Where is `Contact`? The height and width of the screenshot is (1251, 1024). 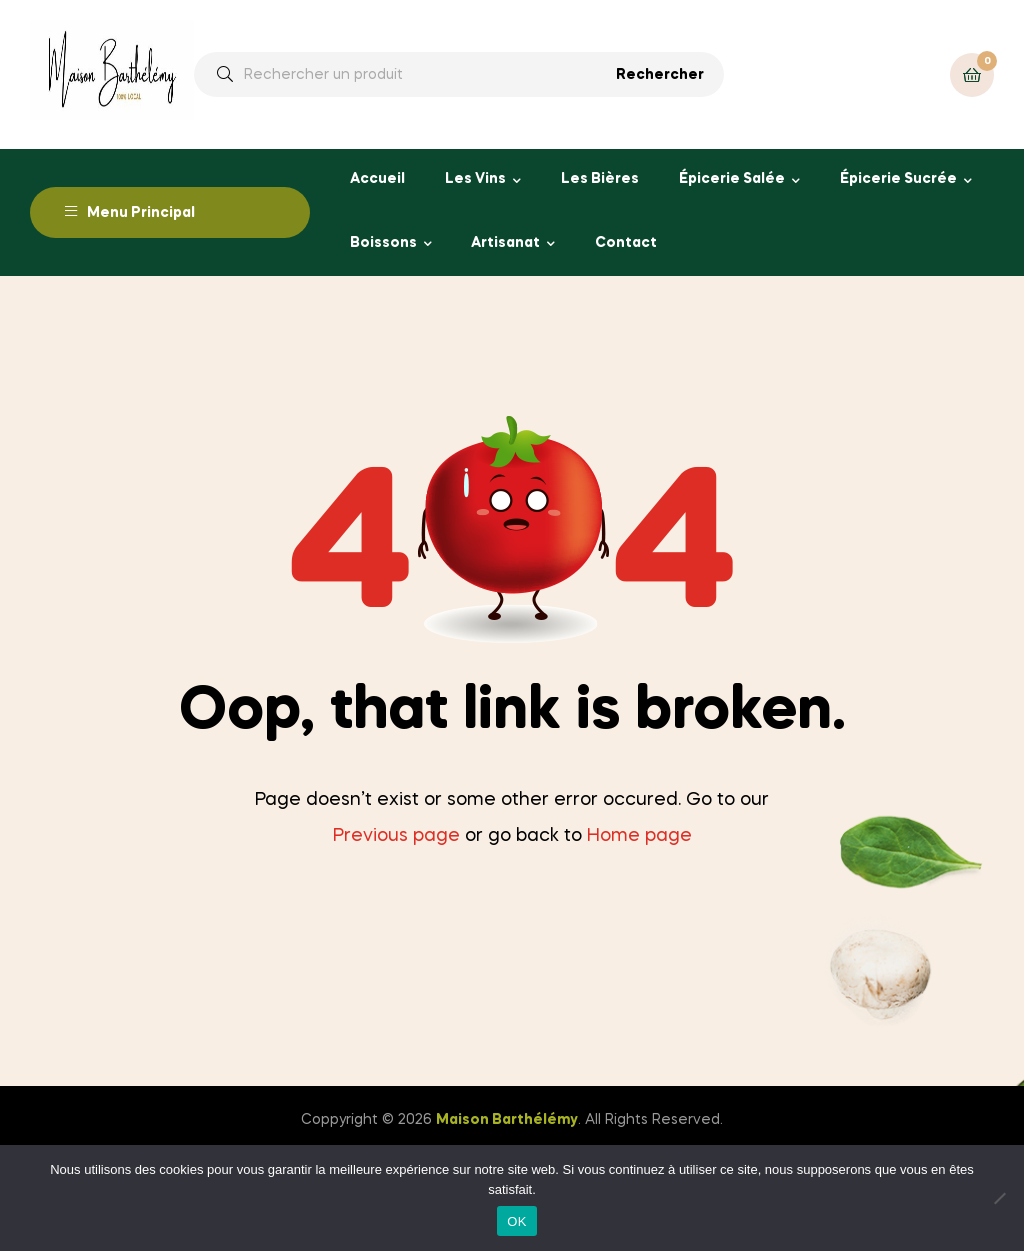 Contact is located at coordinates (626, 243).